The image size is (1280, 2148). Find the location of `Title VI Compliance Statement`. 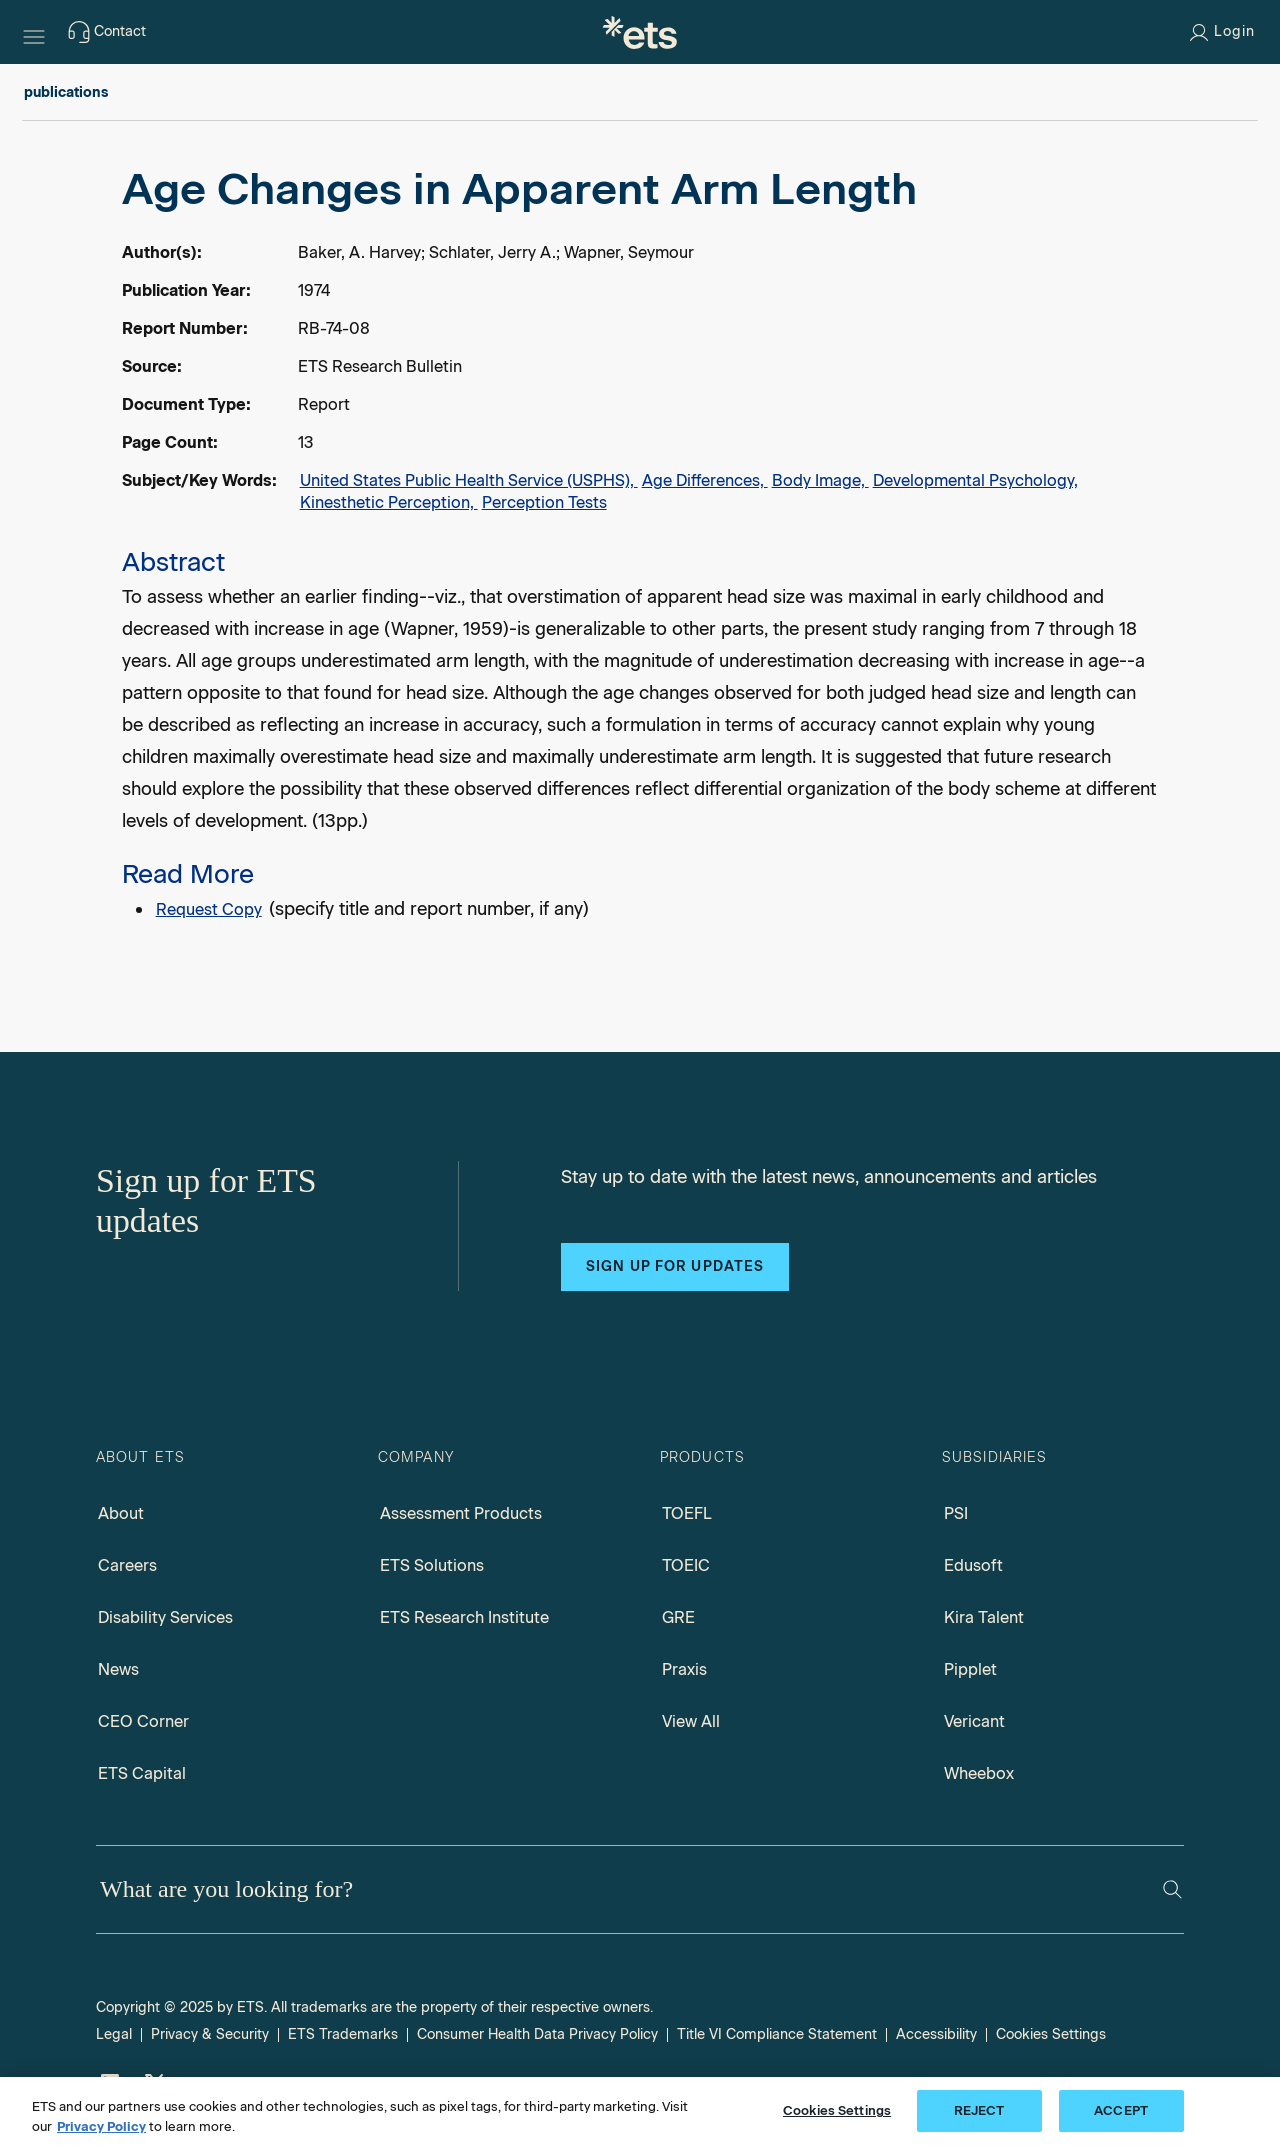

Title VI Compliance Statement is located at coordinates (777, 2034).